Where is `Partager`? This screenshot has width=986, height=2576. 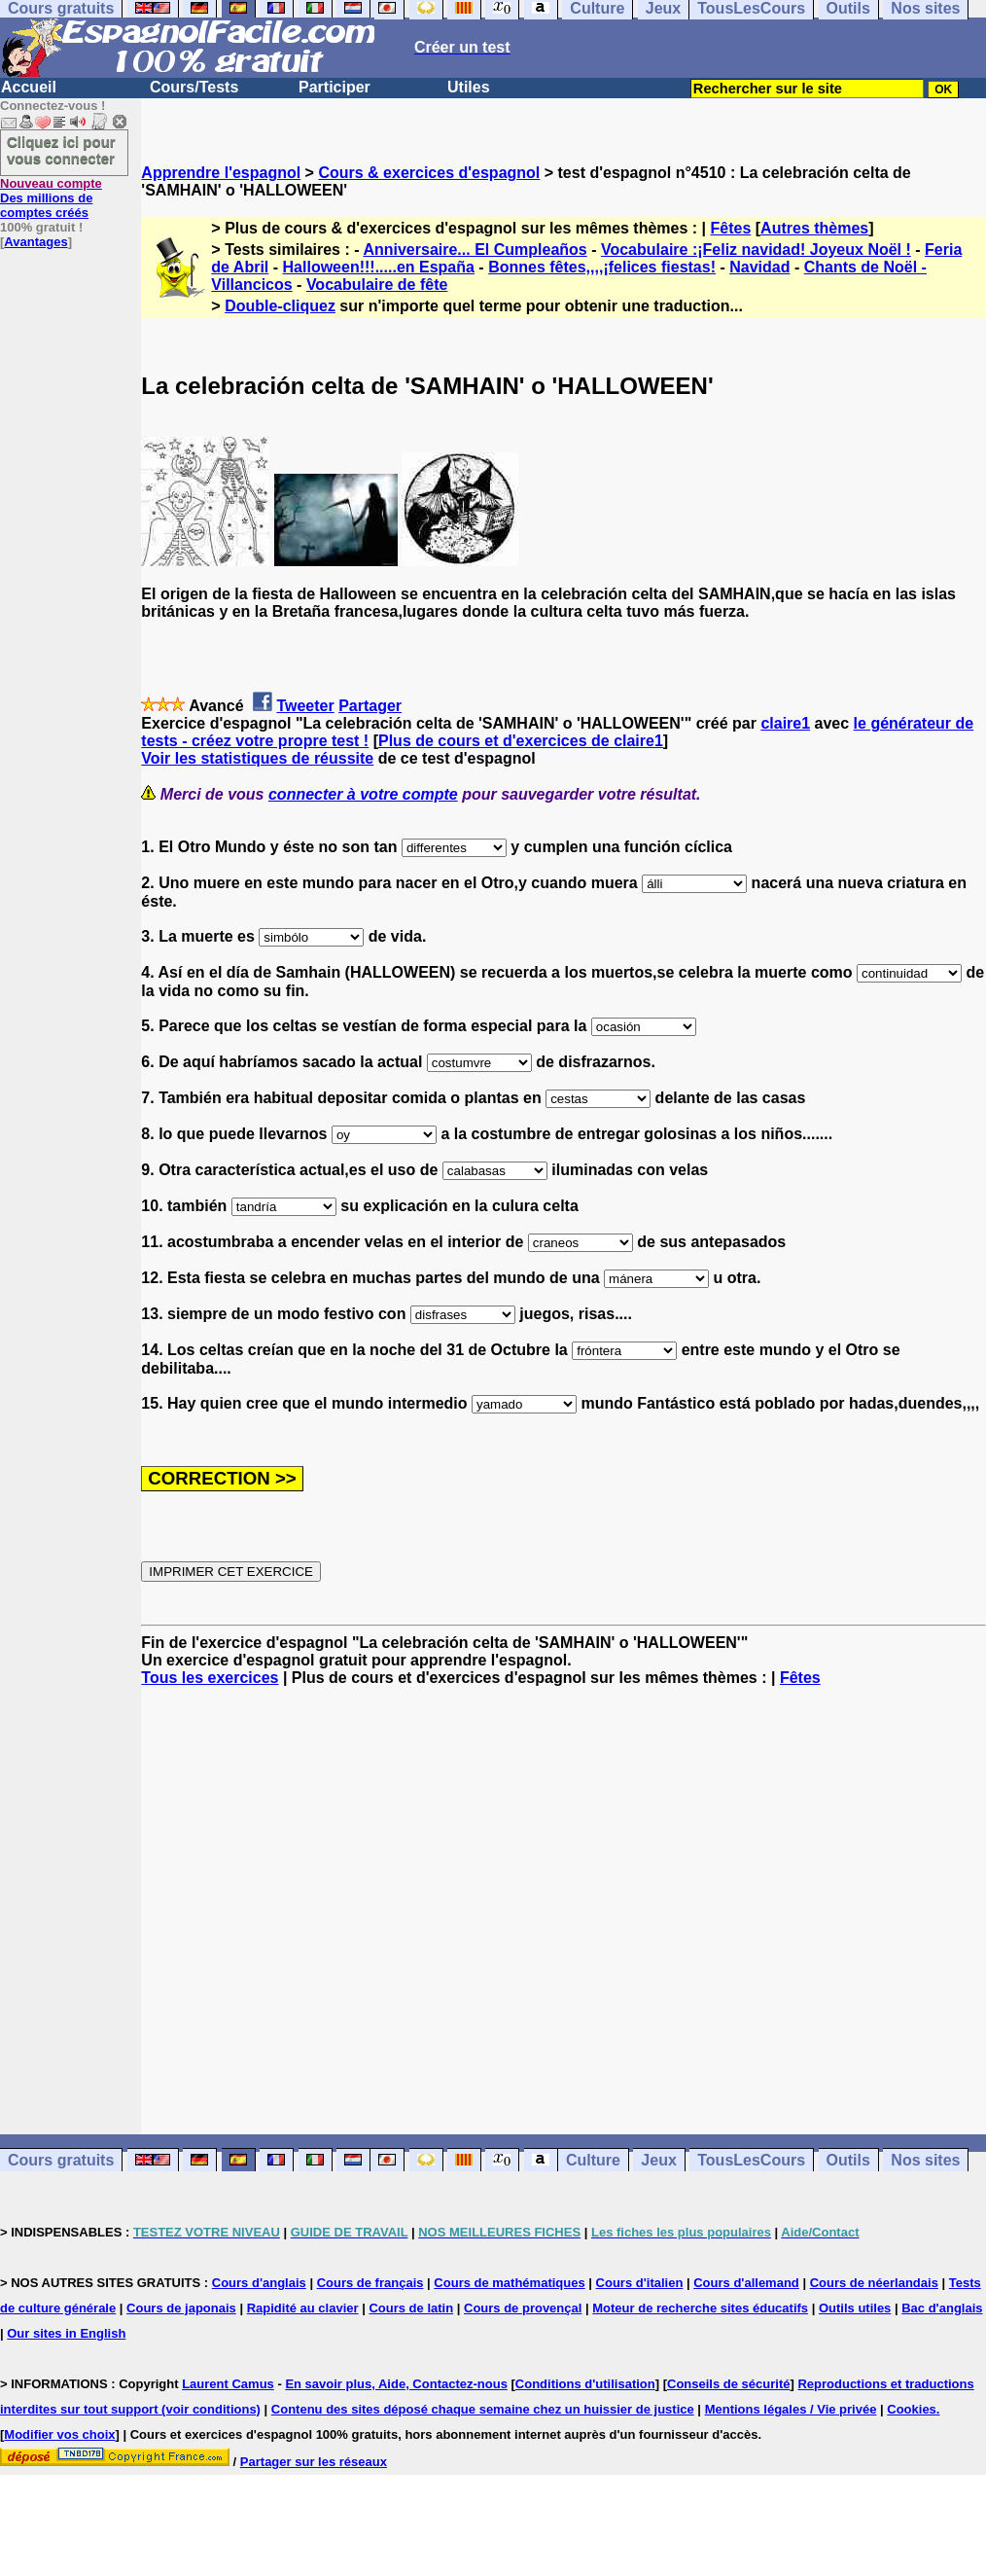
Partager is located at coordinates (370, 706).